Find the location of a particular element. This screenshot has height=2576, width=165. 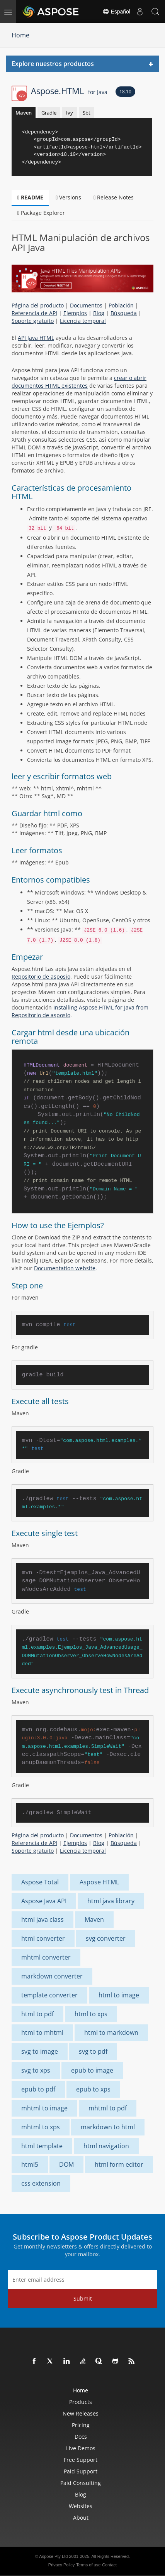

Maven is located at coordinates (23, 112).